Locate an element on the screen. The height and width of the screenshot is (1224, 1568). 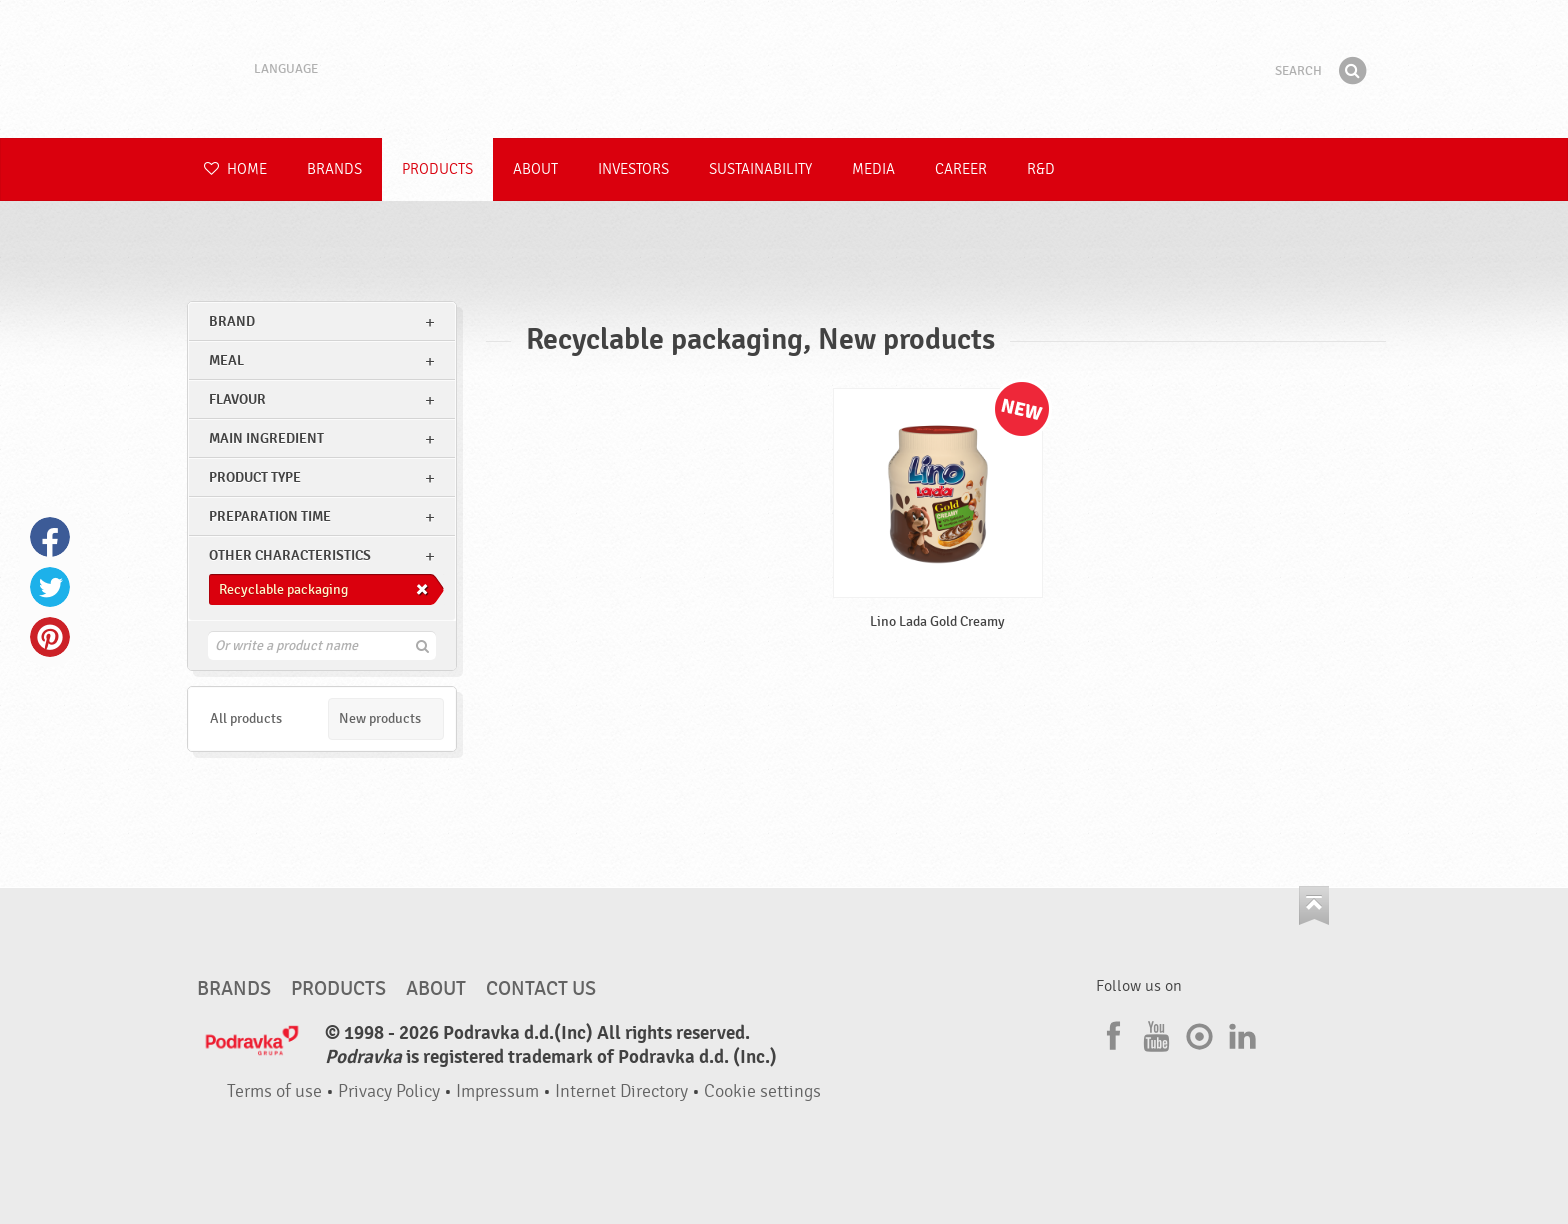
Impressum is located at coordinates (497, 1091).